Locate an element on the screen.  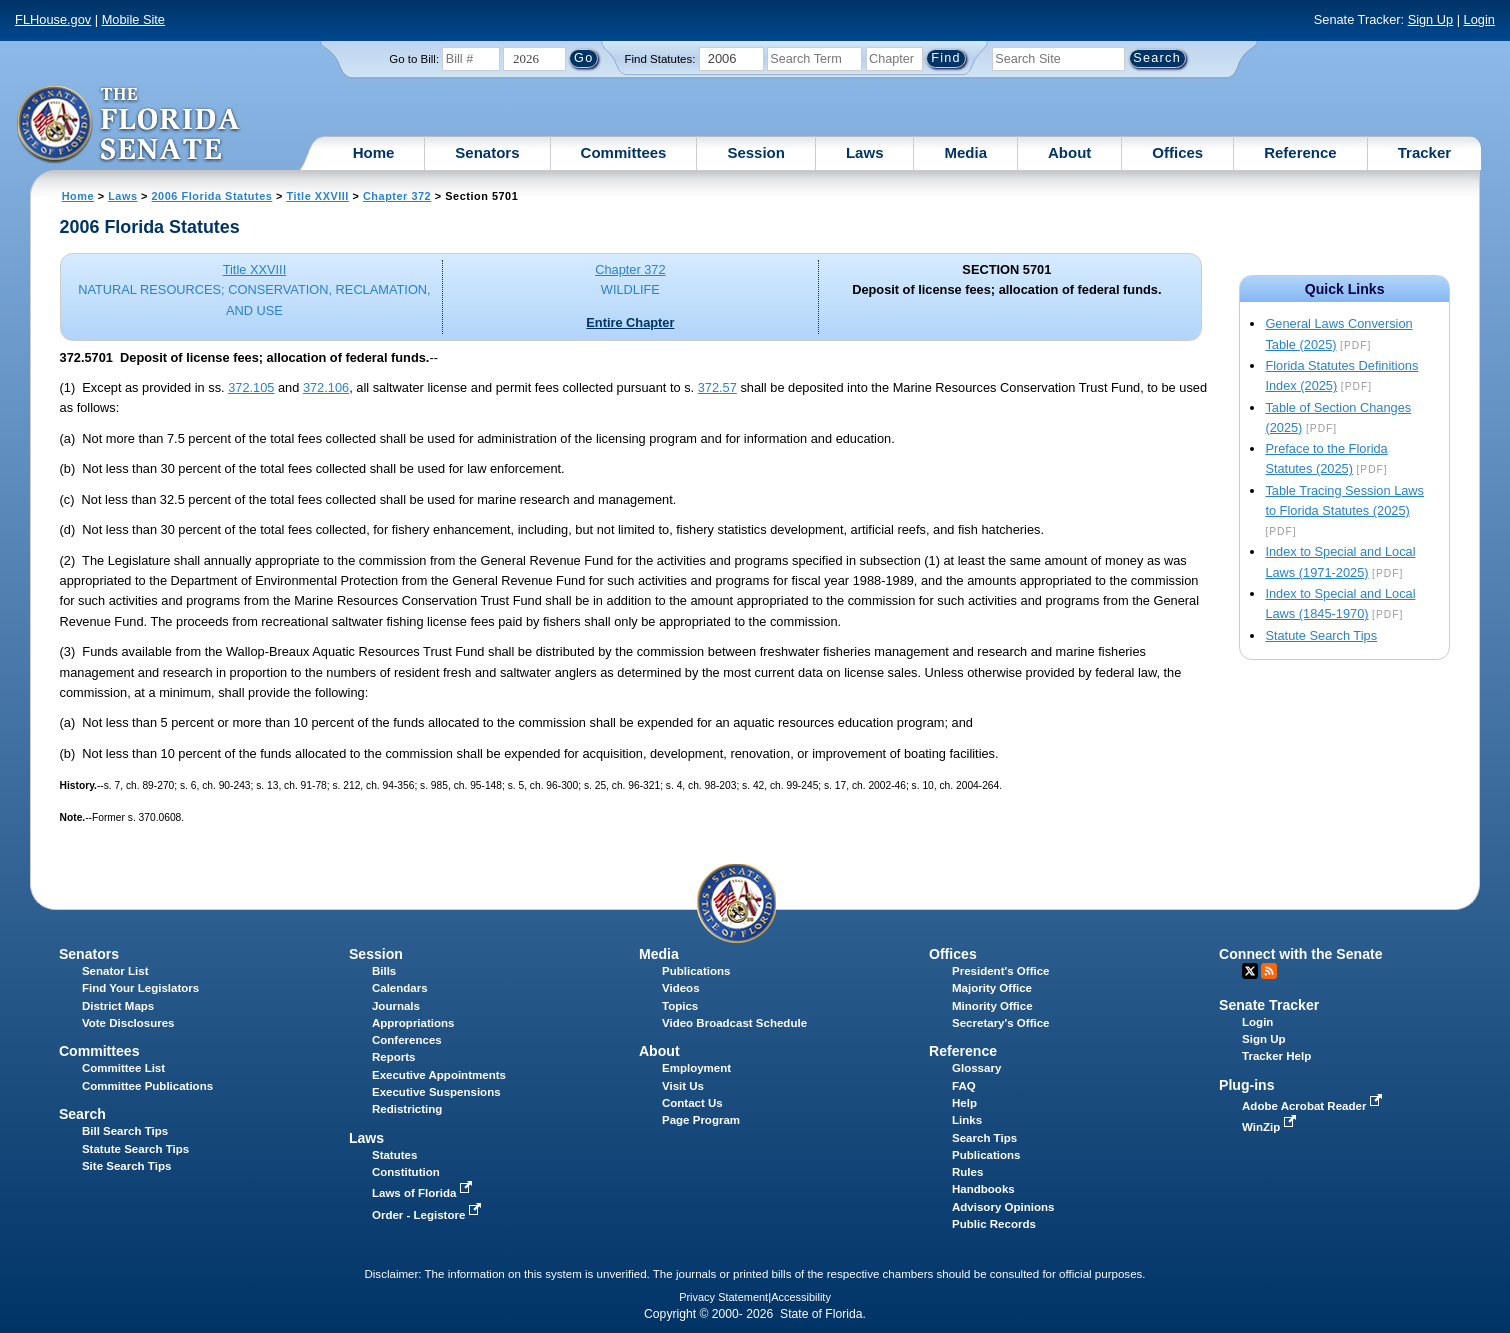
Senators is located at coordinates (487, 152).